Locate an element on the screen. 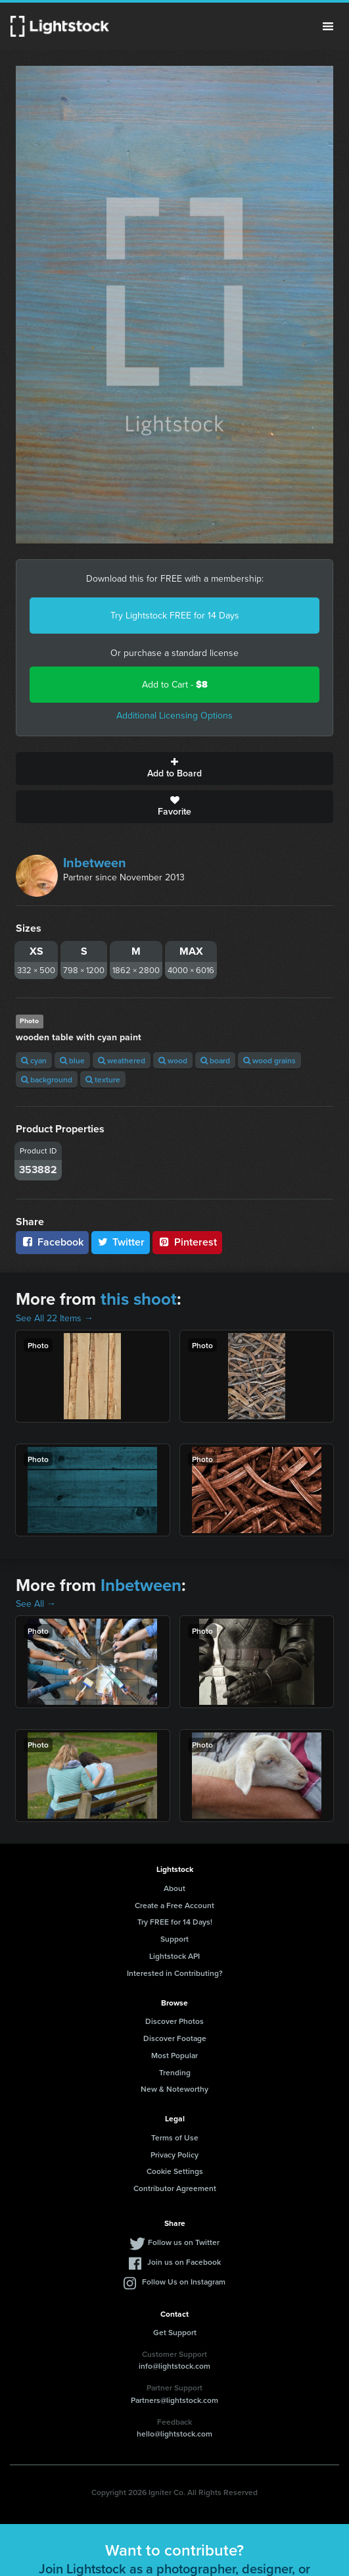  weathered is located at coordinates (121, 1060).